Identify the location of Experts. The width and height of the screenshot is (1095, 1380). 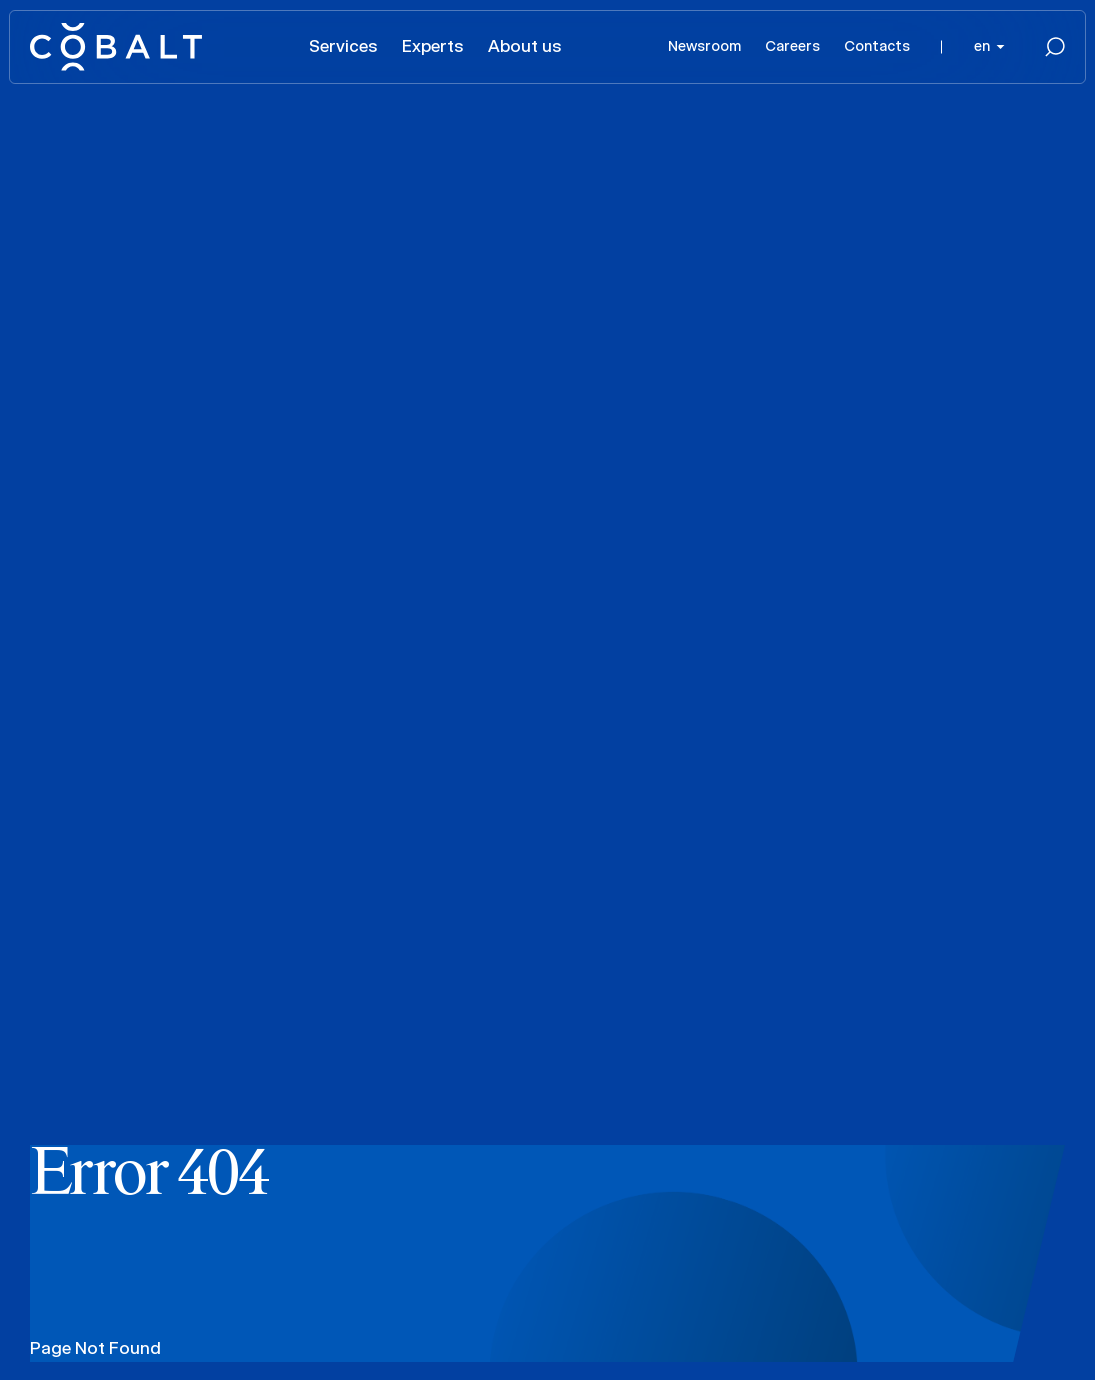
(433, 46).